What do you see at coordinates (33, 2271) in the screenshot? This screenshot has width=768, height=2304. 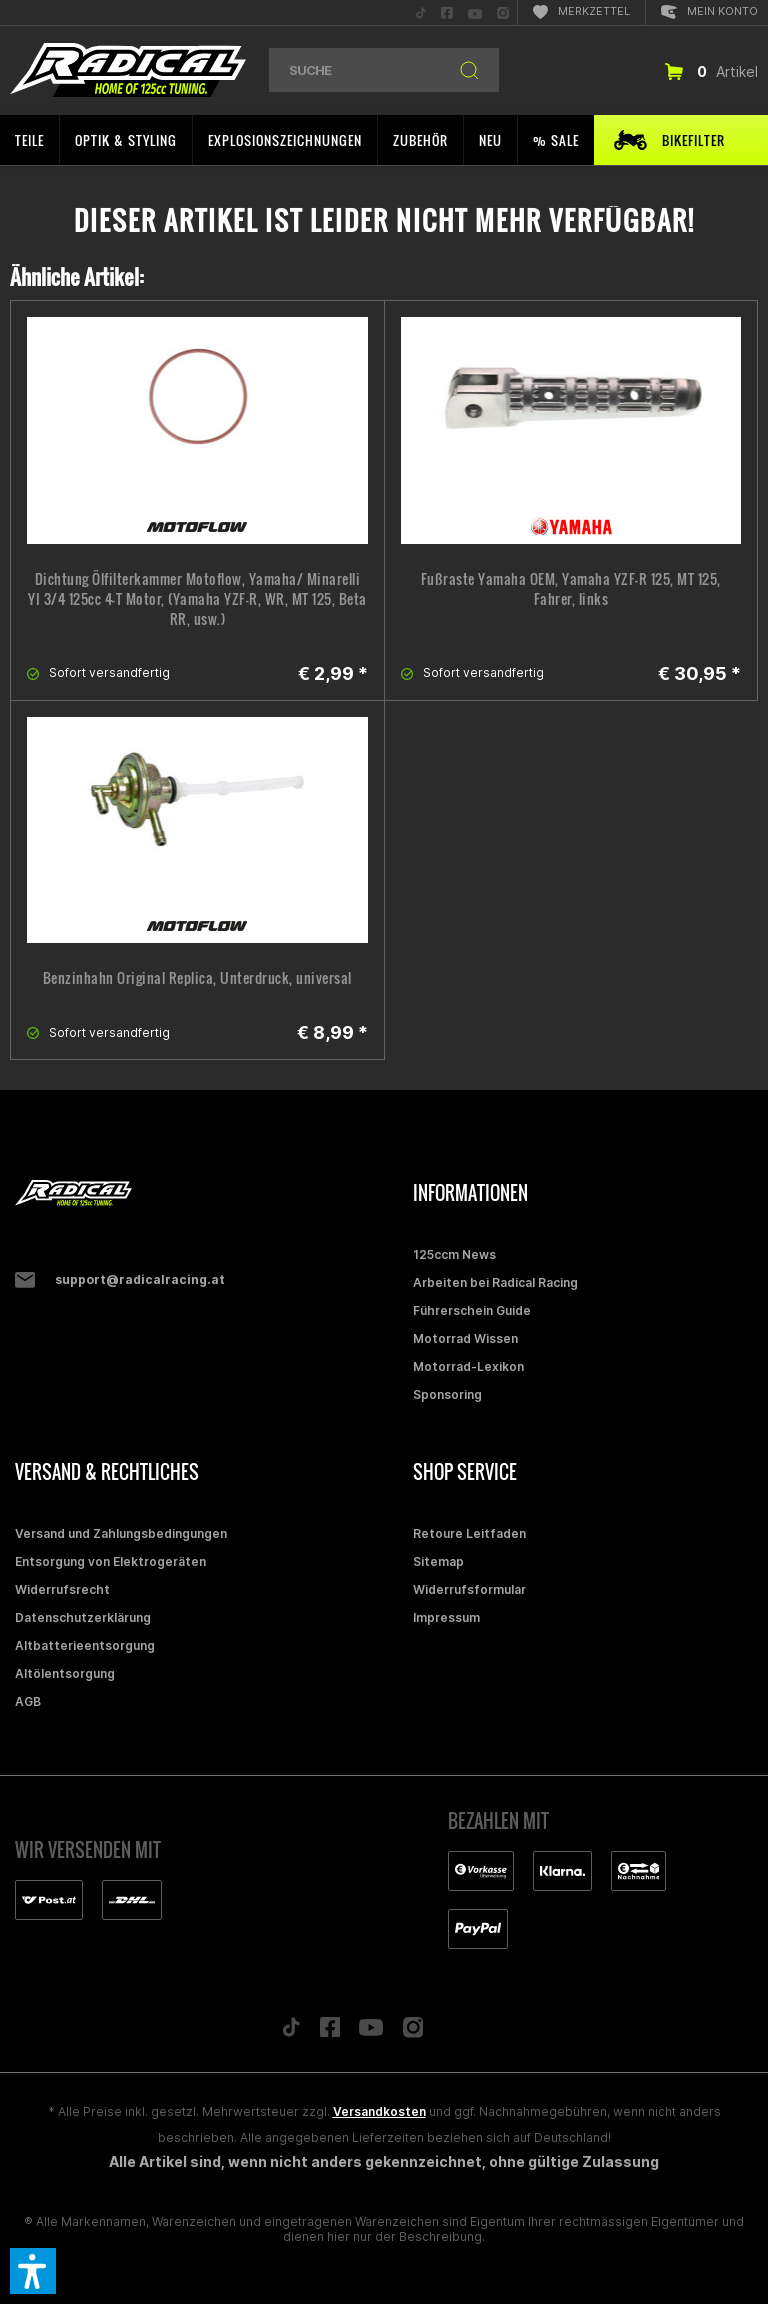 I see `[button]` at bounding box center [33, 2271].